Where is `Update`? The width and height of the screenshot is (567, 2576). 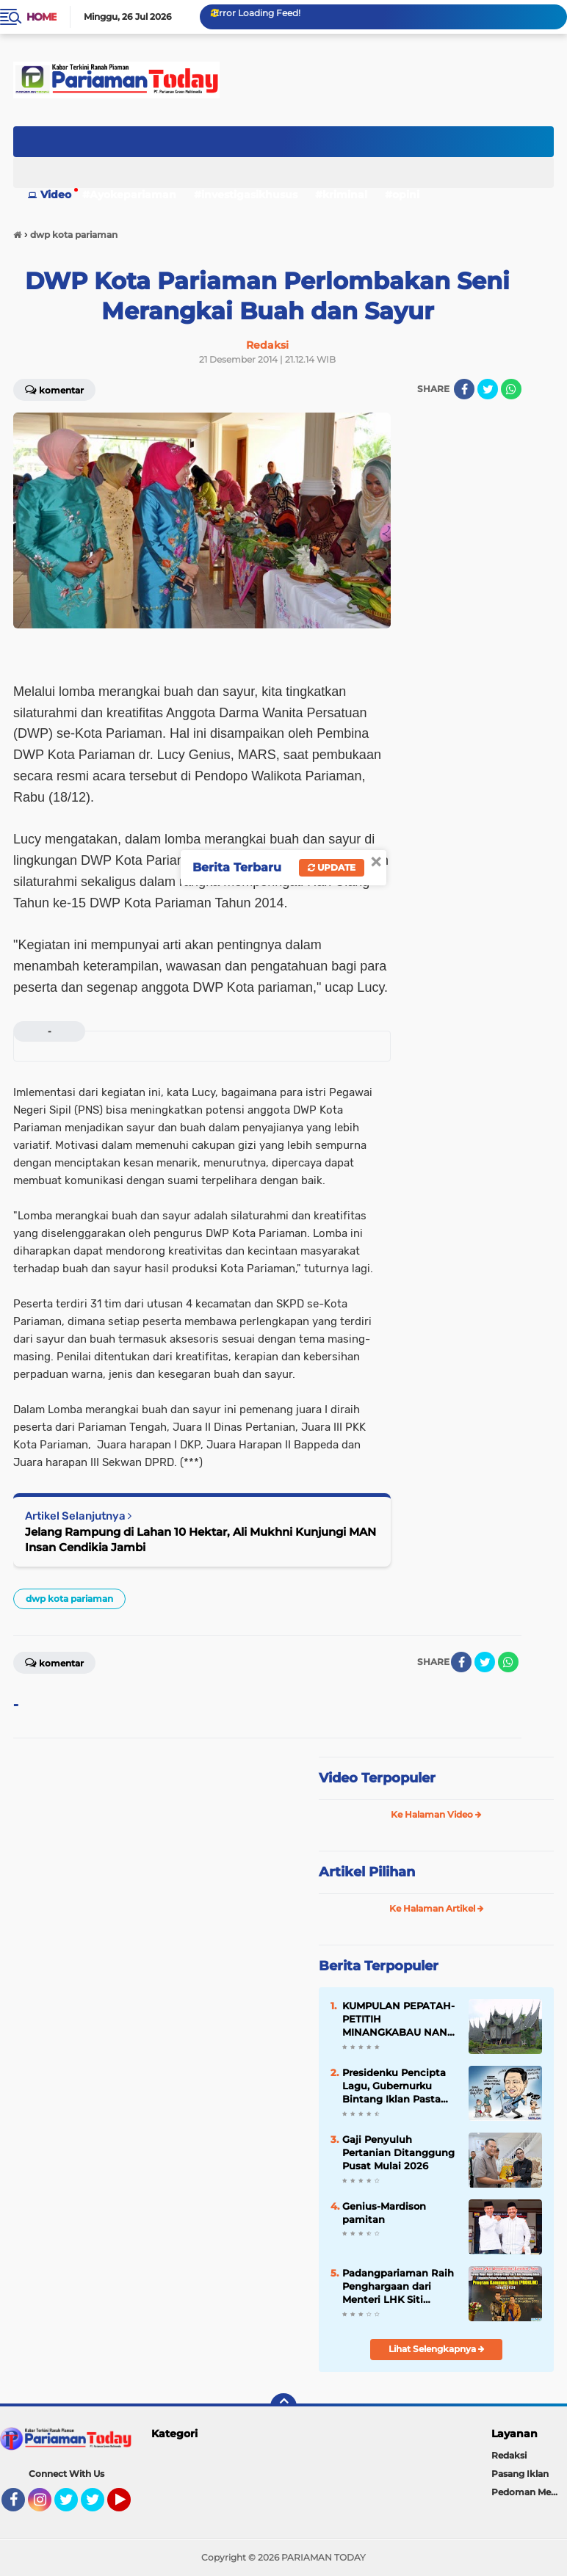
Update is located at coordinates (331, 867).